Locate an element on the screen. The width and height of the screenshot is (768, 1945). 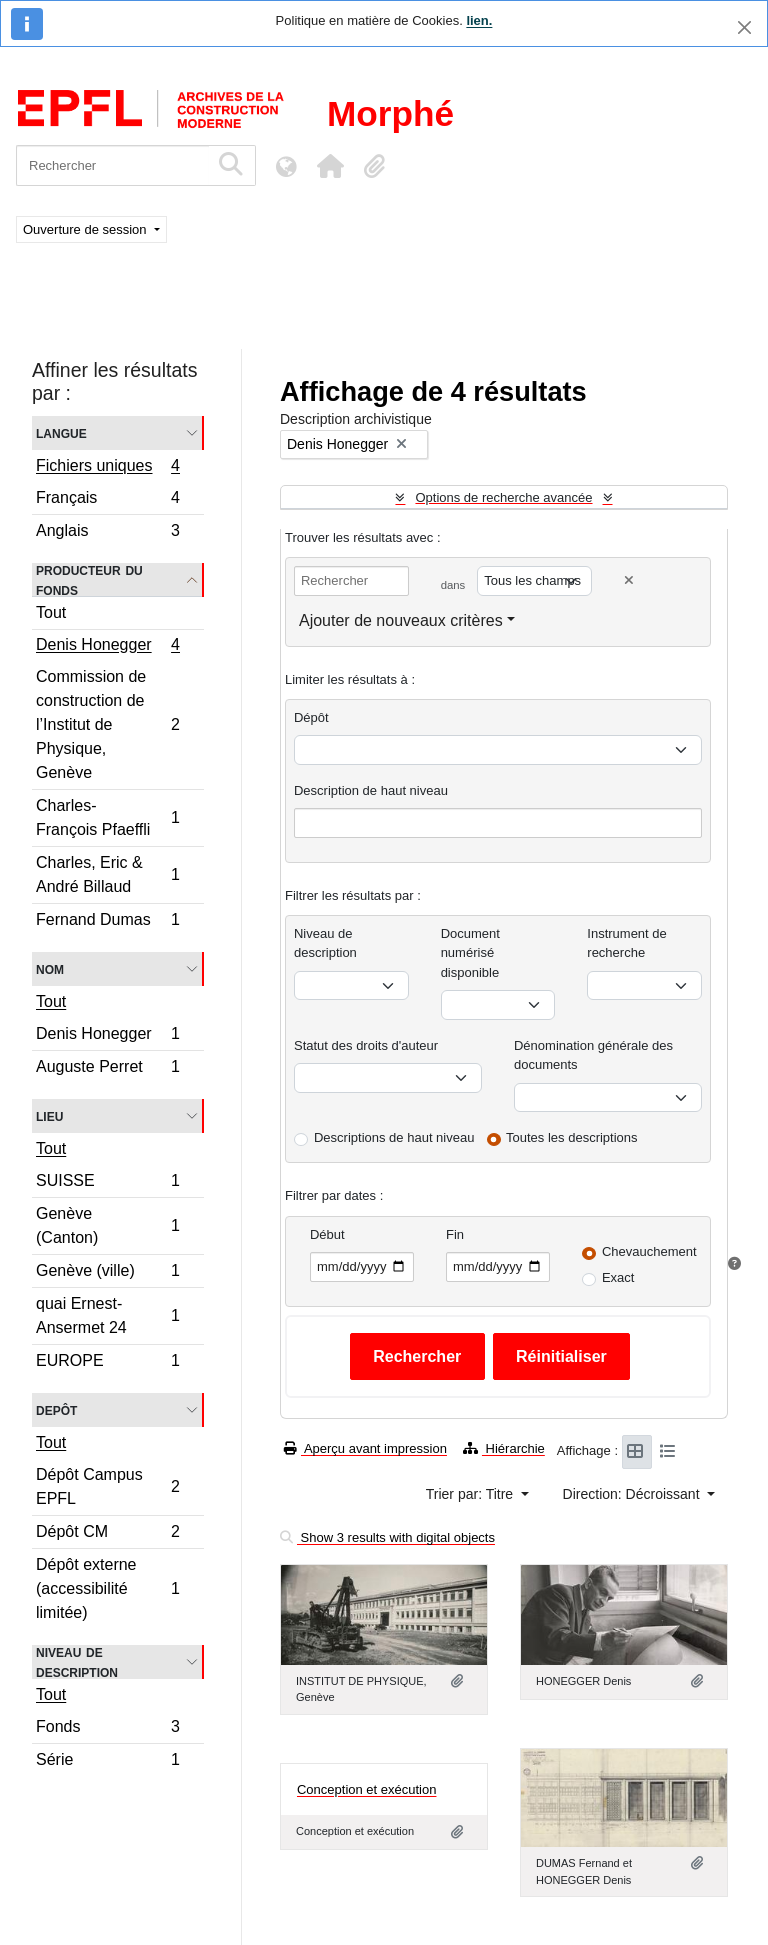
[button] is located at coordinates (330, 166).